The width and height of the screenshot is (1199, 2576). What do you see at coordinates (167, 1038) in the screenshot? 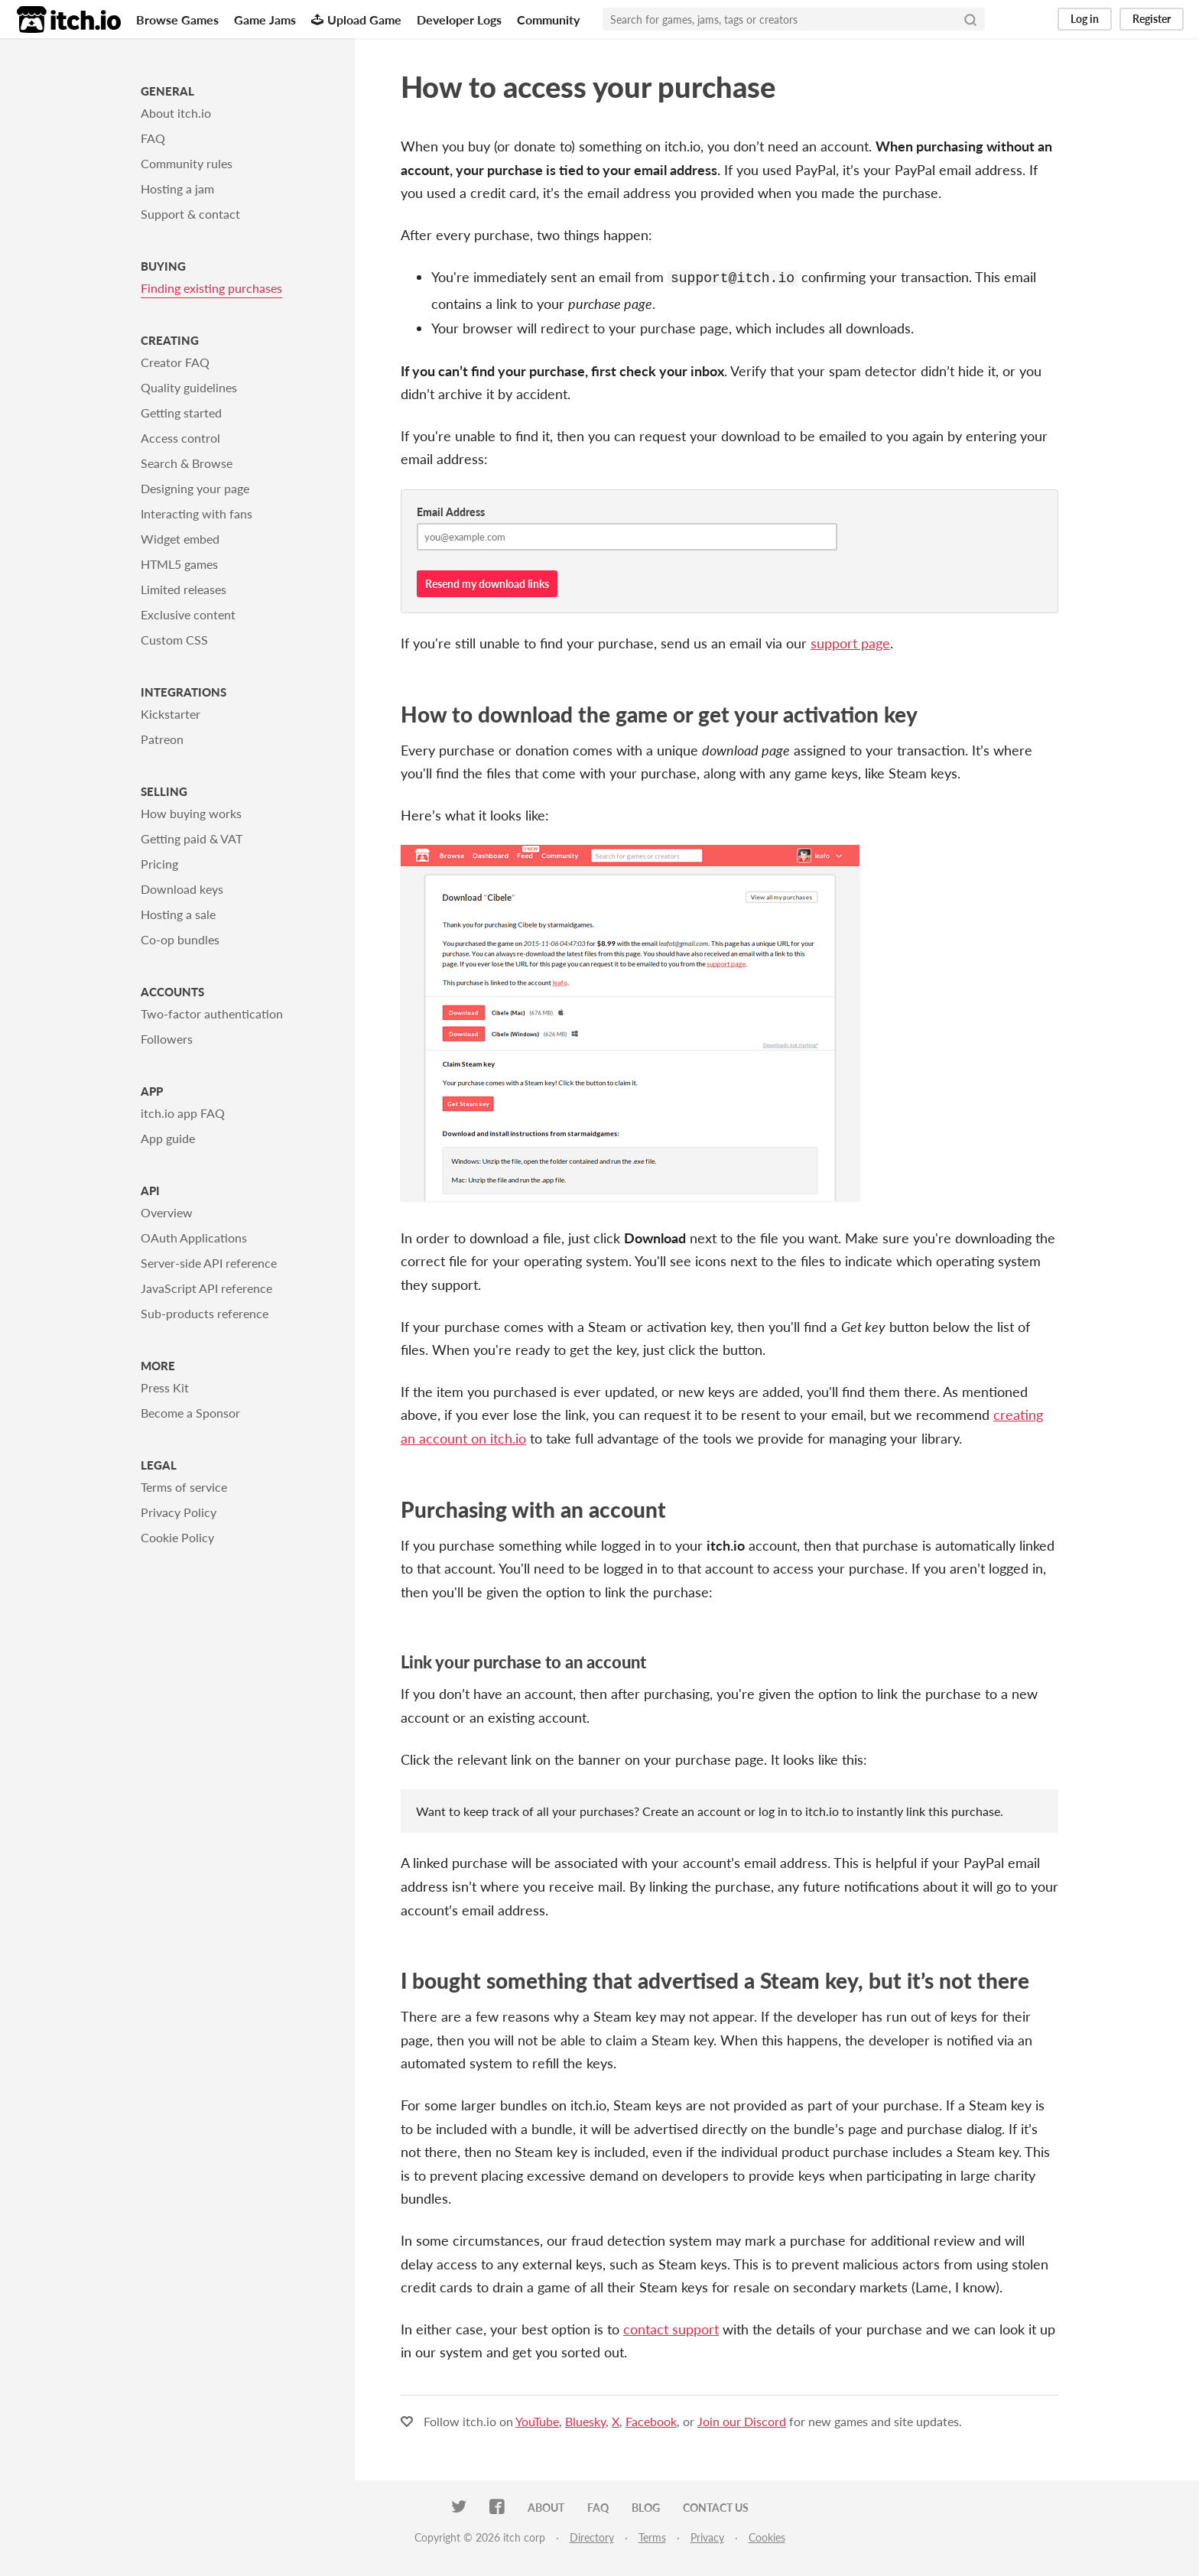
I see `Followers` at bounding box center [167, 1038].